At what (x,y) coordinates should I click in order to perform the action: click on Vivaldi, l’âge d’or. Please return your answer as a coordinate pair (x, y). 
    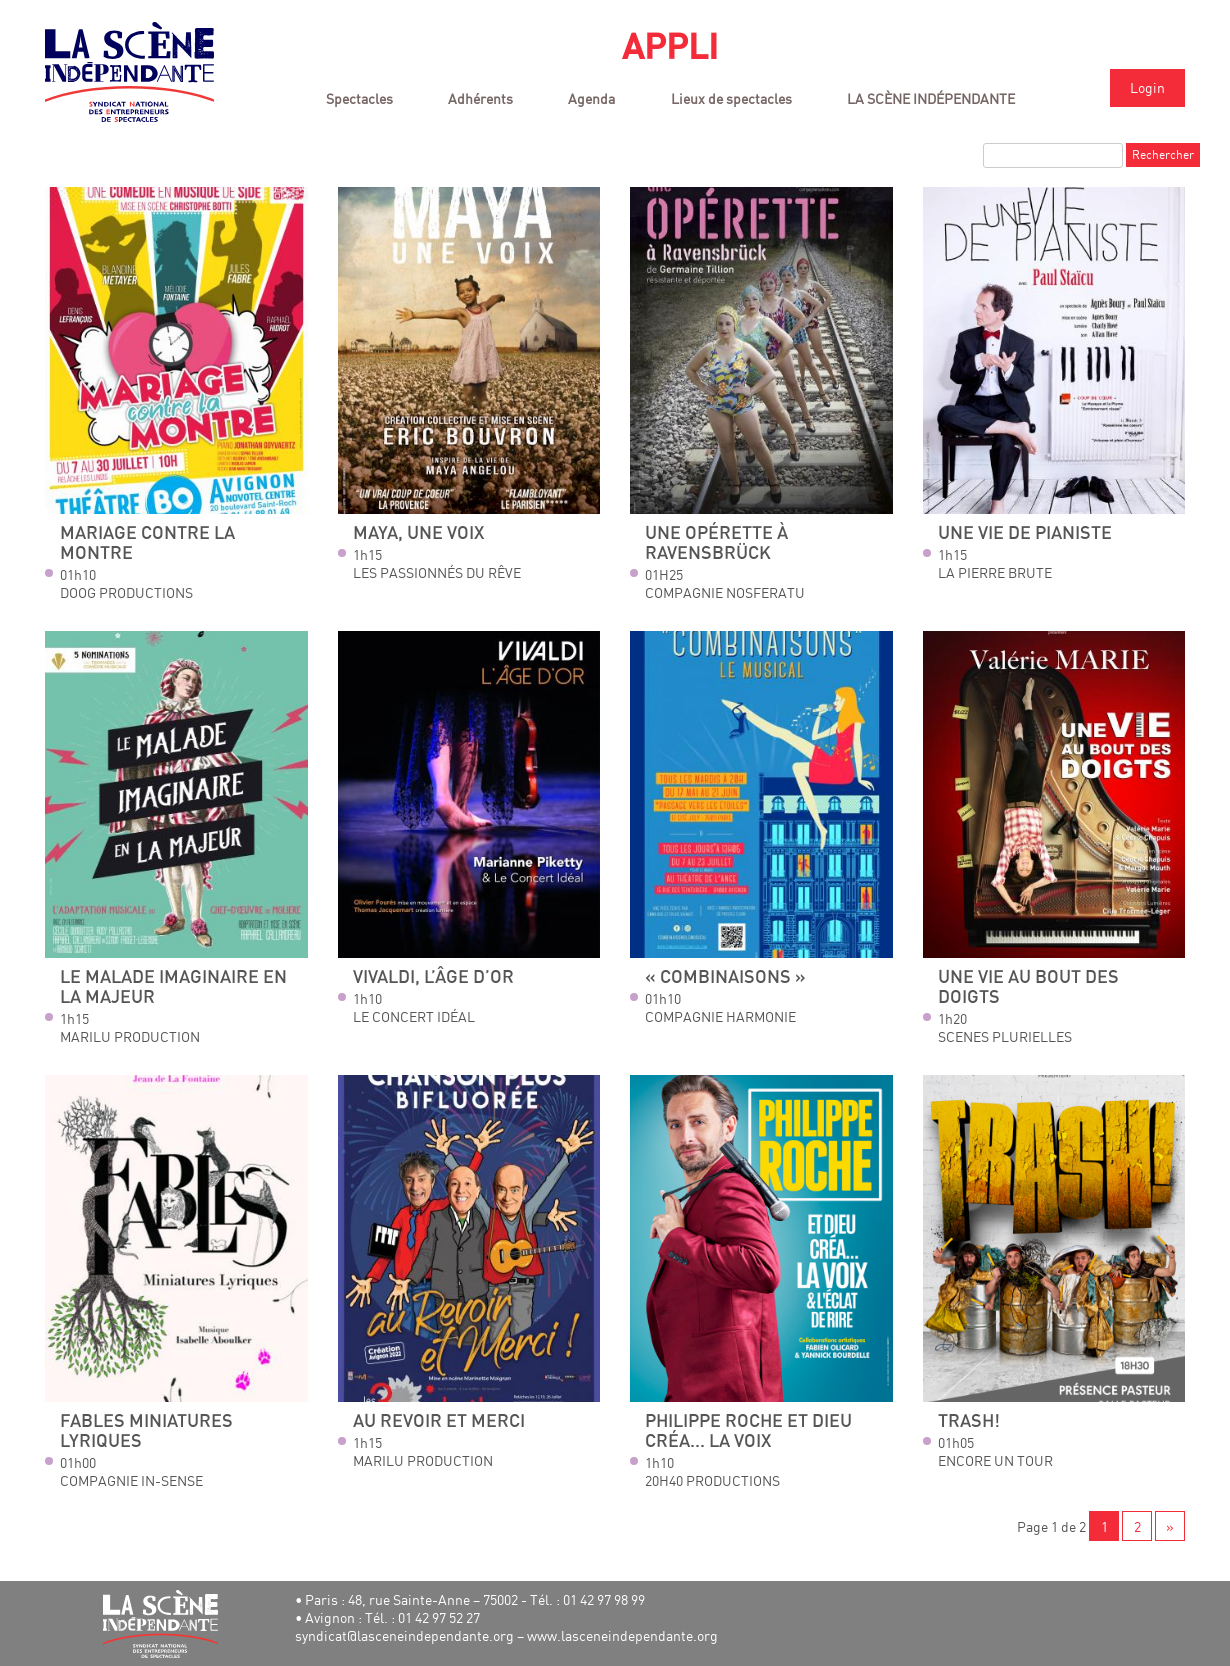
    Looking at the image, I should click on (433, 977).